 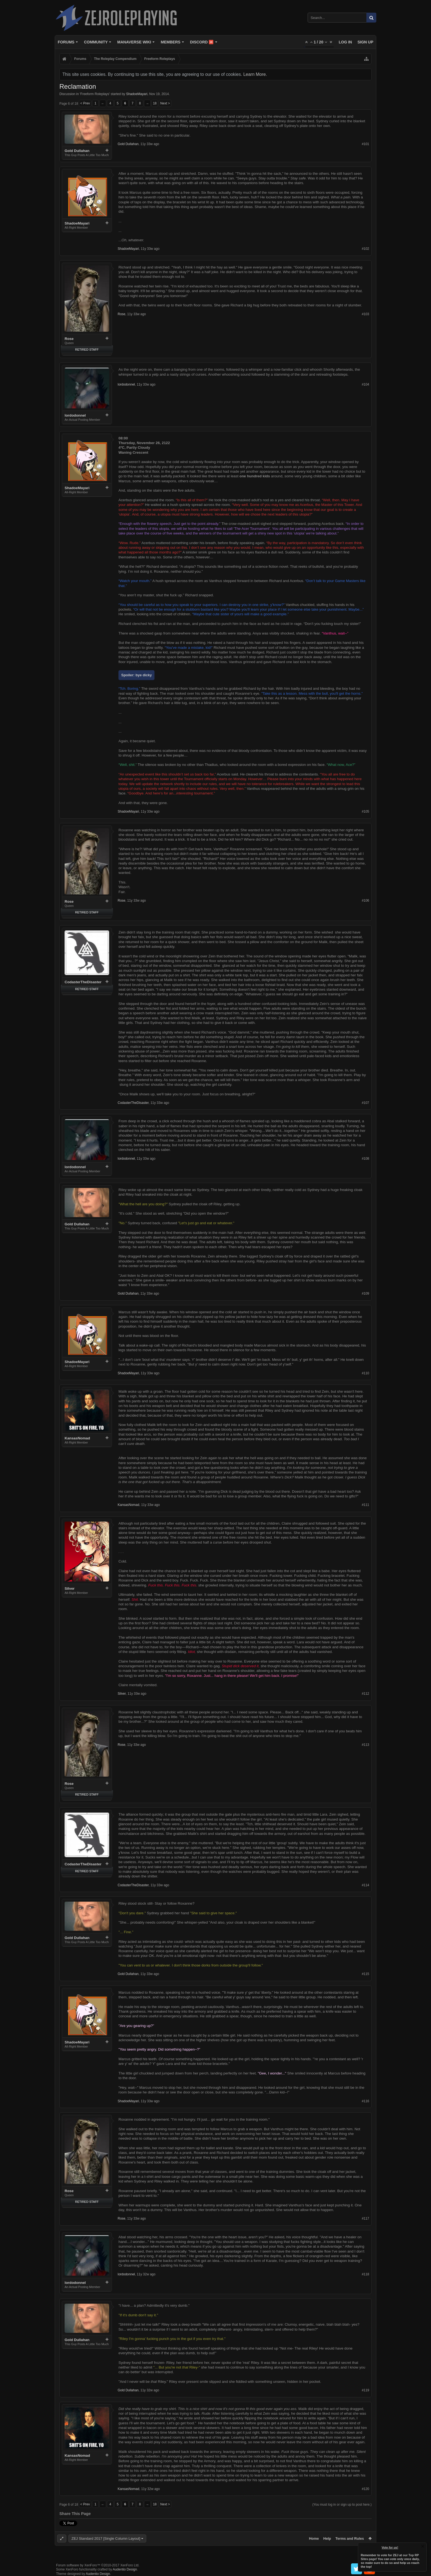 I want to click on #110, so click(x=365, y=1373).